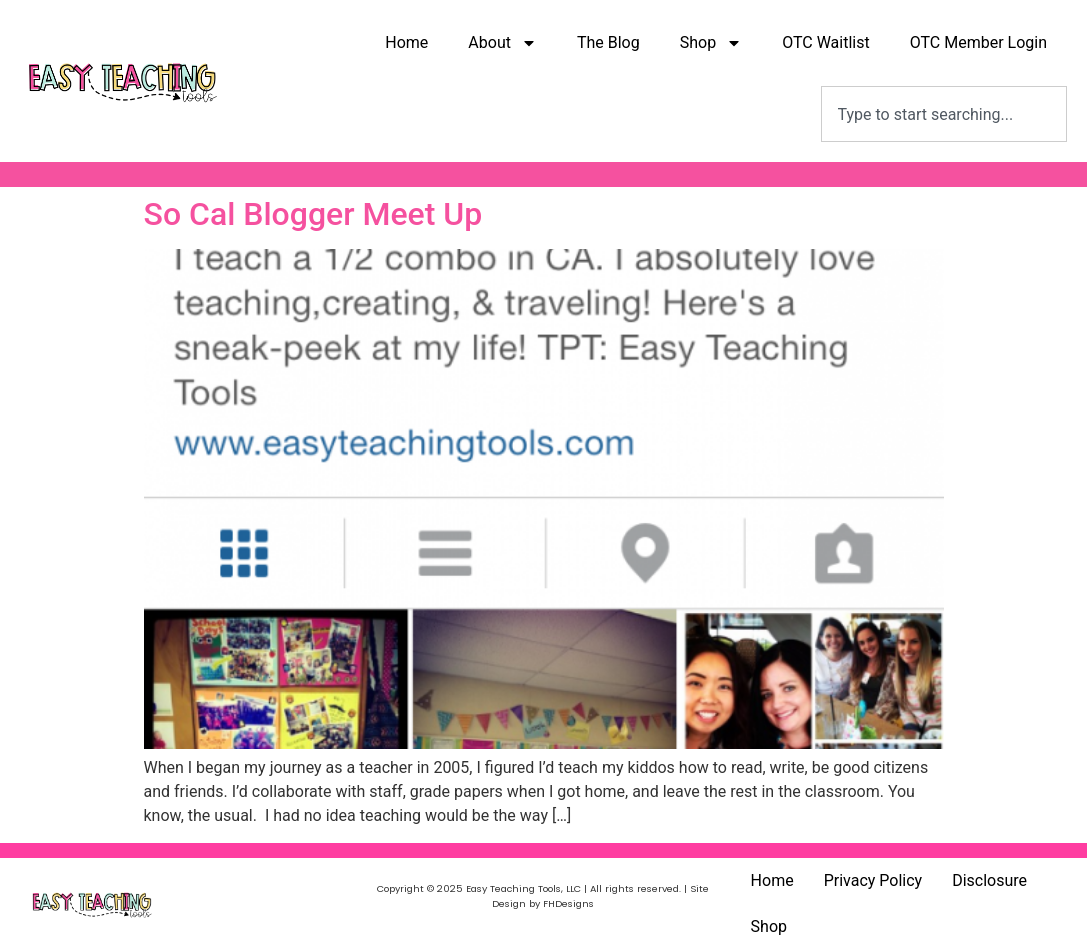  Describe the element at coordinates (313, 214) in the screenshot. I see `So Cal Blogger Meet Up` at that location.